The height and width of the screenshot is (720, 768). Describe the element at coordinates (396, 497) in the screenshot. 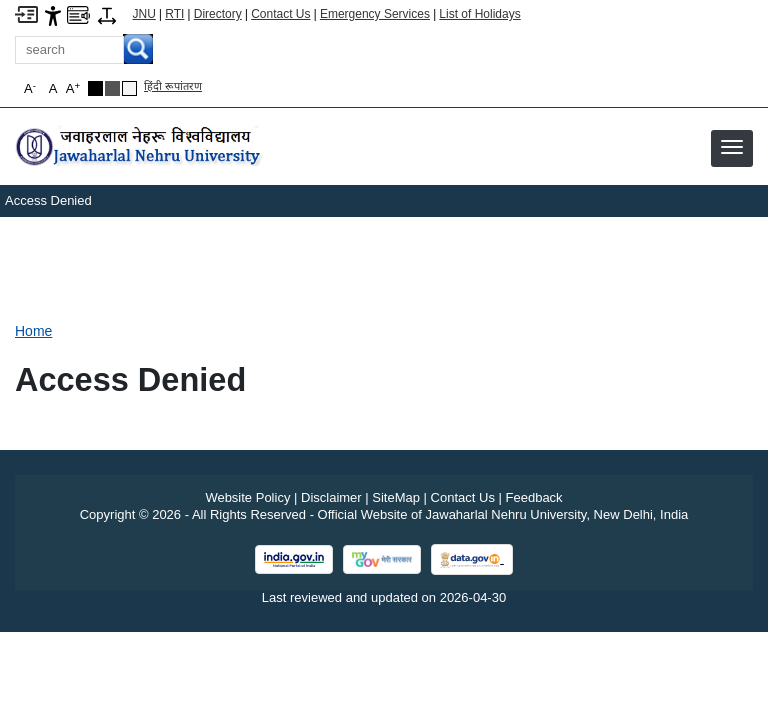

I see `SiteMap` at that location.